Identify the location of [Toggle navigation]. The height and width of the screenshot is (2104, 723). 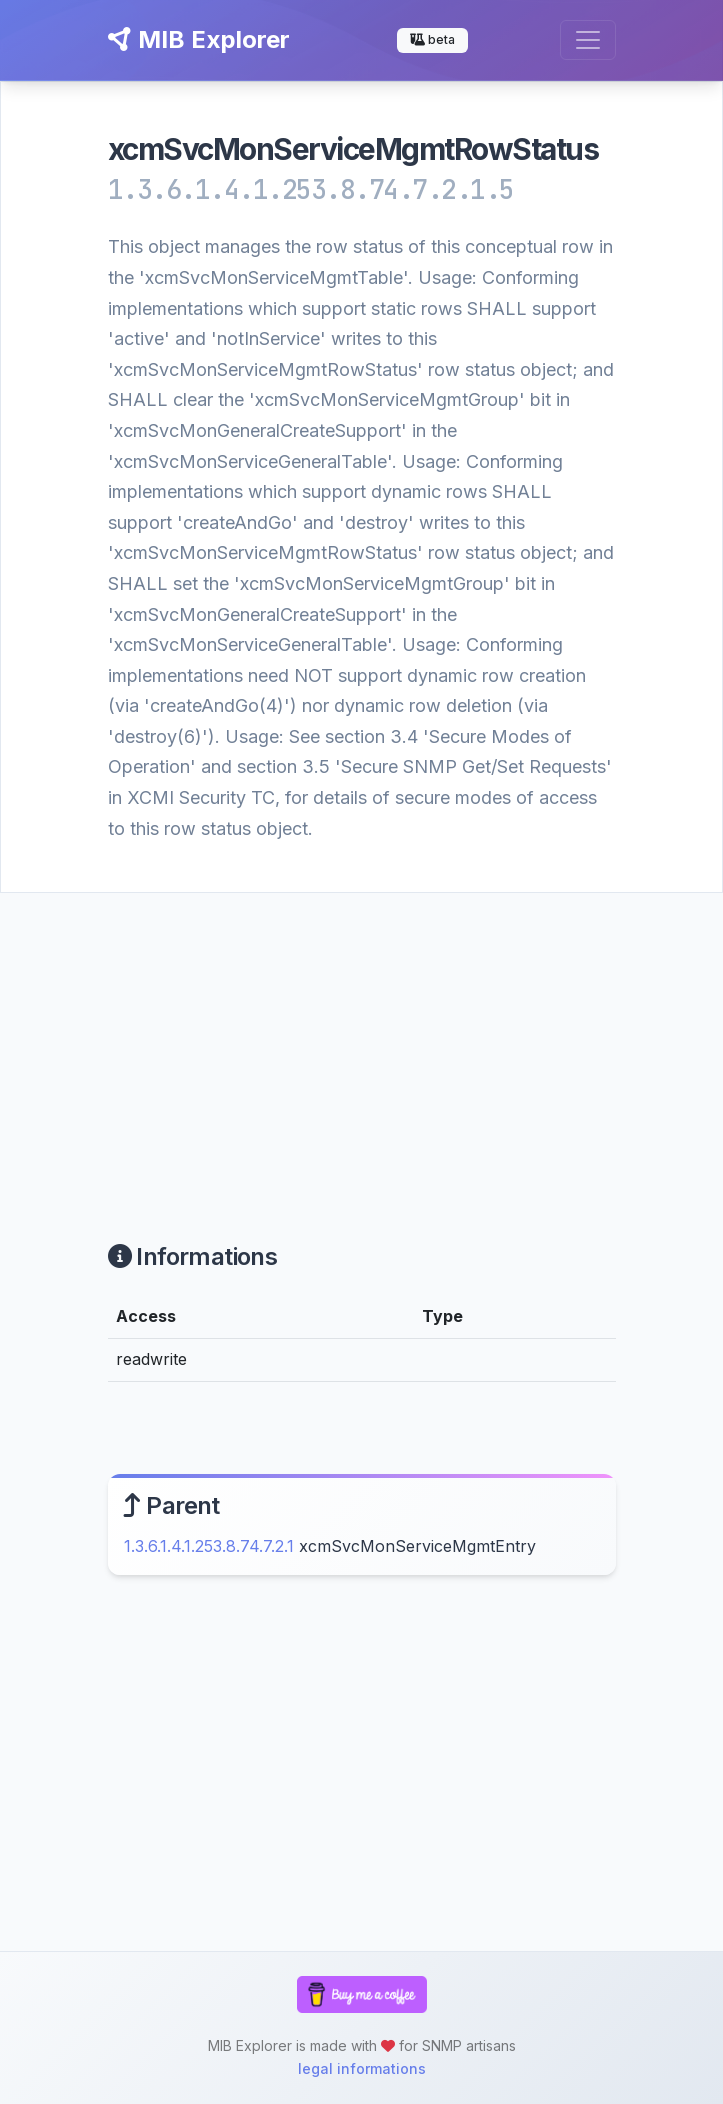
(588, 40).